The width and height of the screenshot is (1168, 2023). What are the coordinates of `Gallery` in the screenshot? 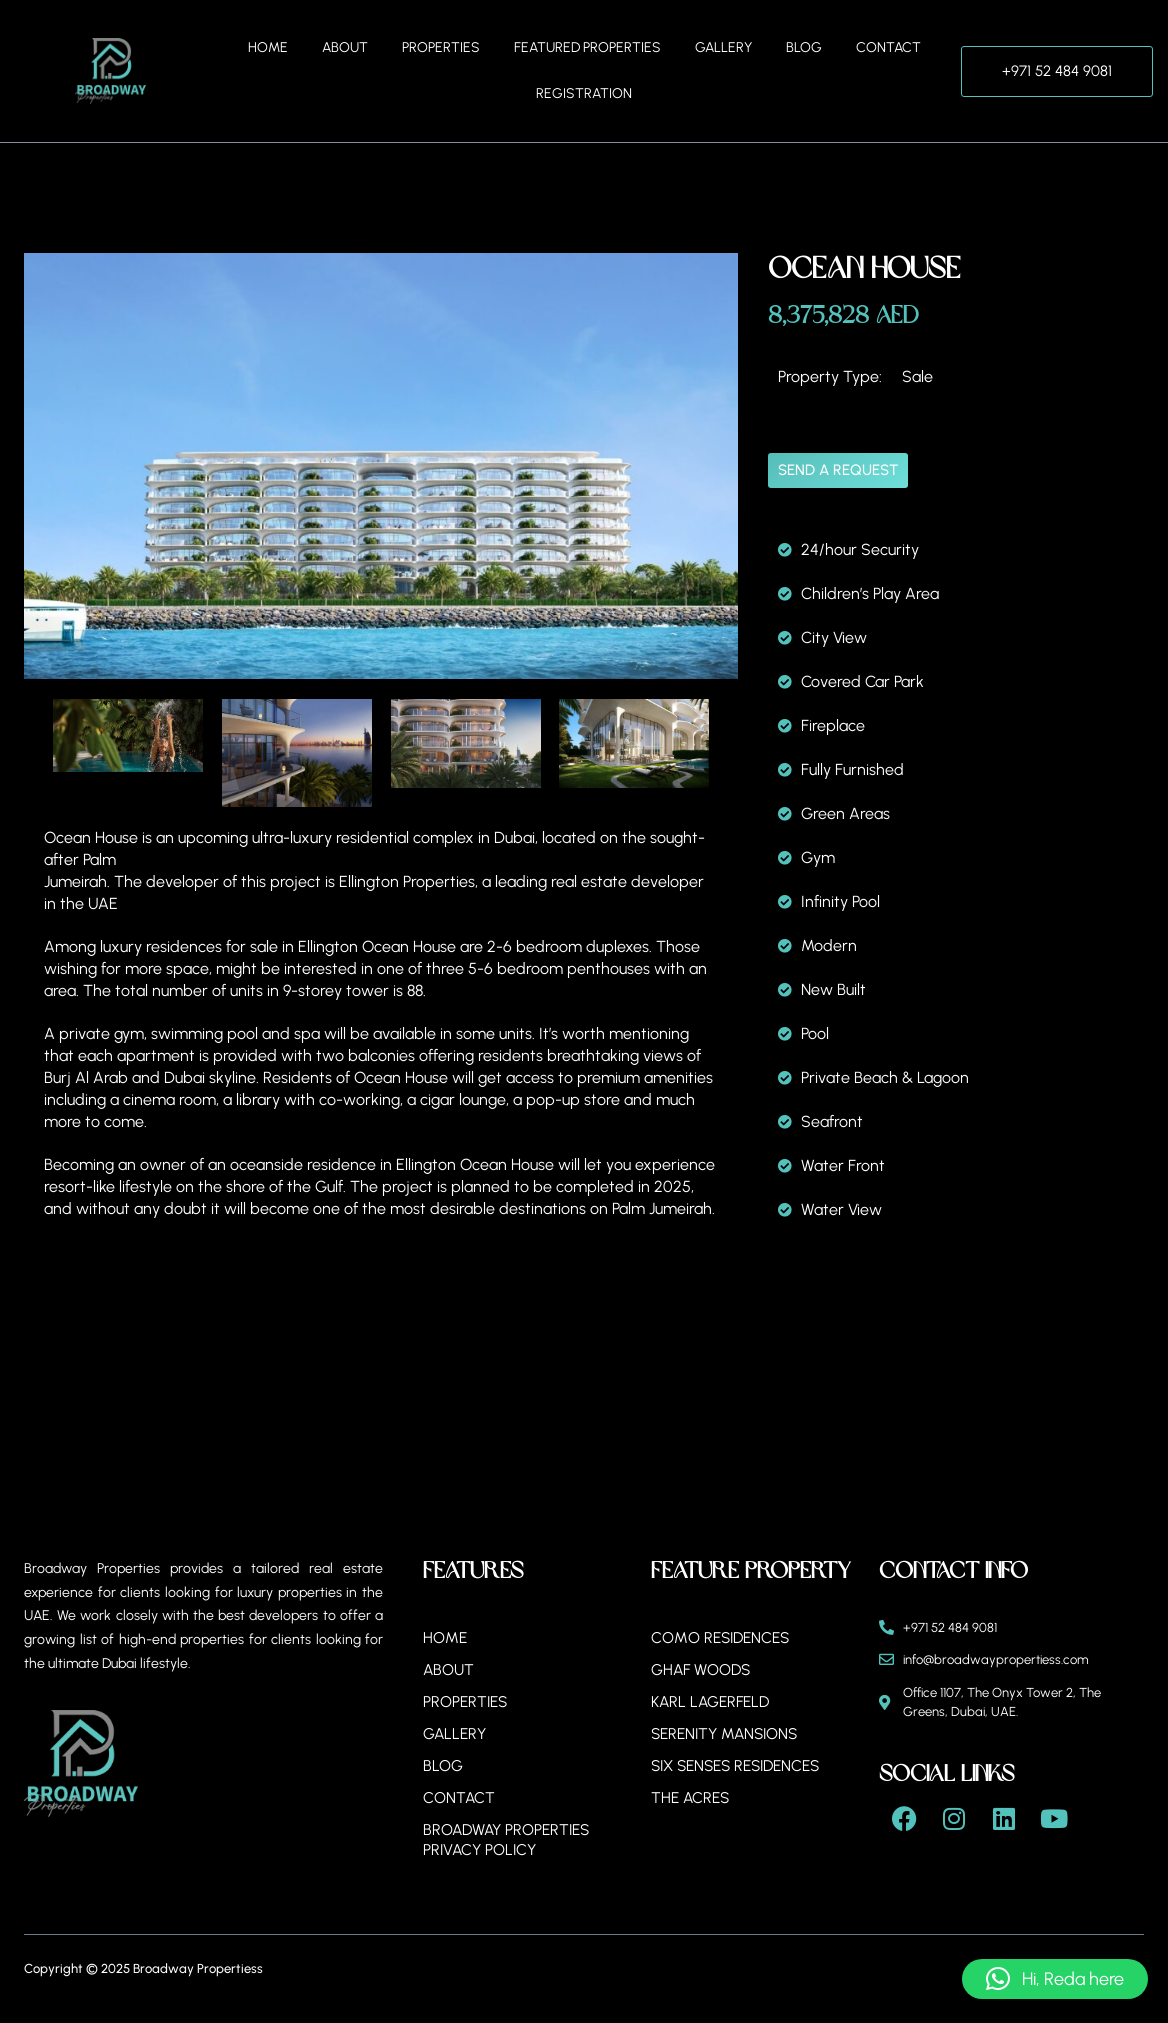 It's located at (723, 47).